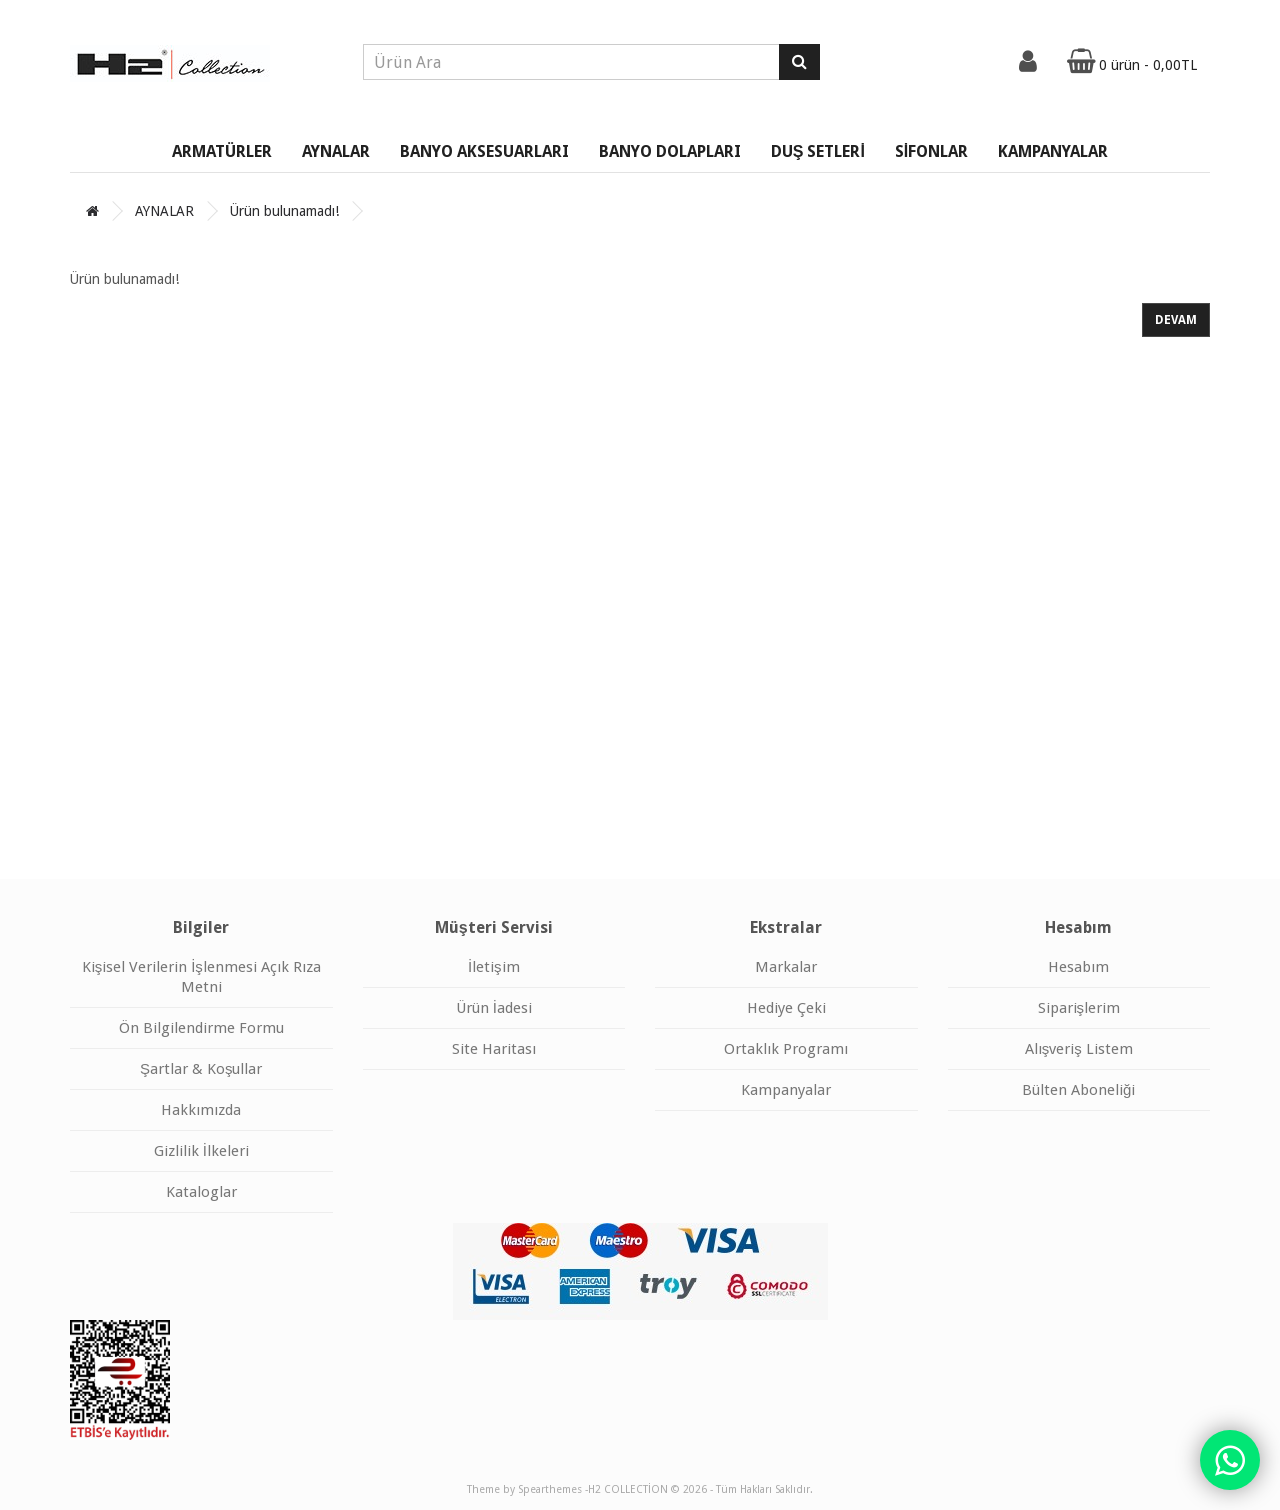 This screenshot has width=1280, height=1510. What do you see at coordinates (222, 151) in the screenshot?
I see `ARMATÜRLER` at bounding box center [222, 151].